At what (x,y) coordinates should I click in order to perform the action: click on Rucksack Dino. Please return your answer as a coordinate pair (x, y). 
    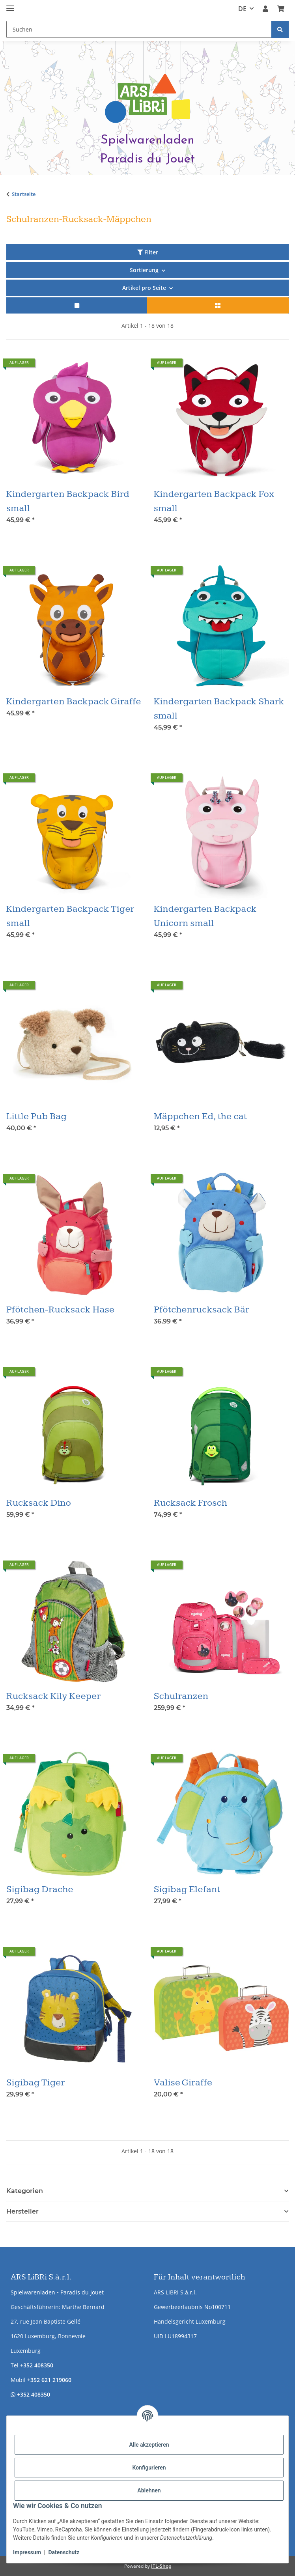
    Looking at the image, I should click on (38, 1502).